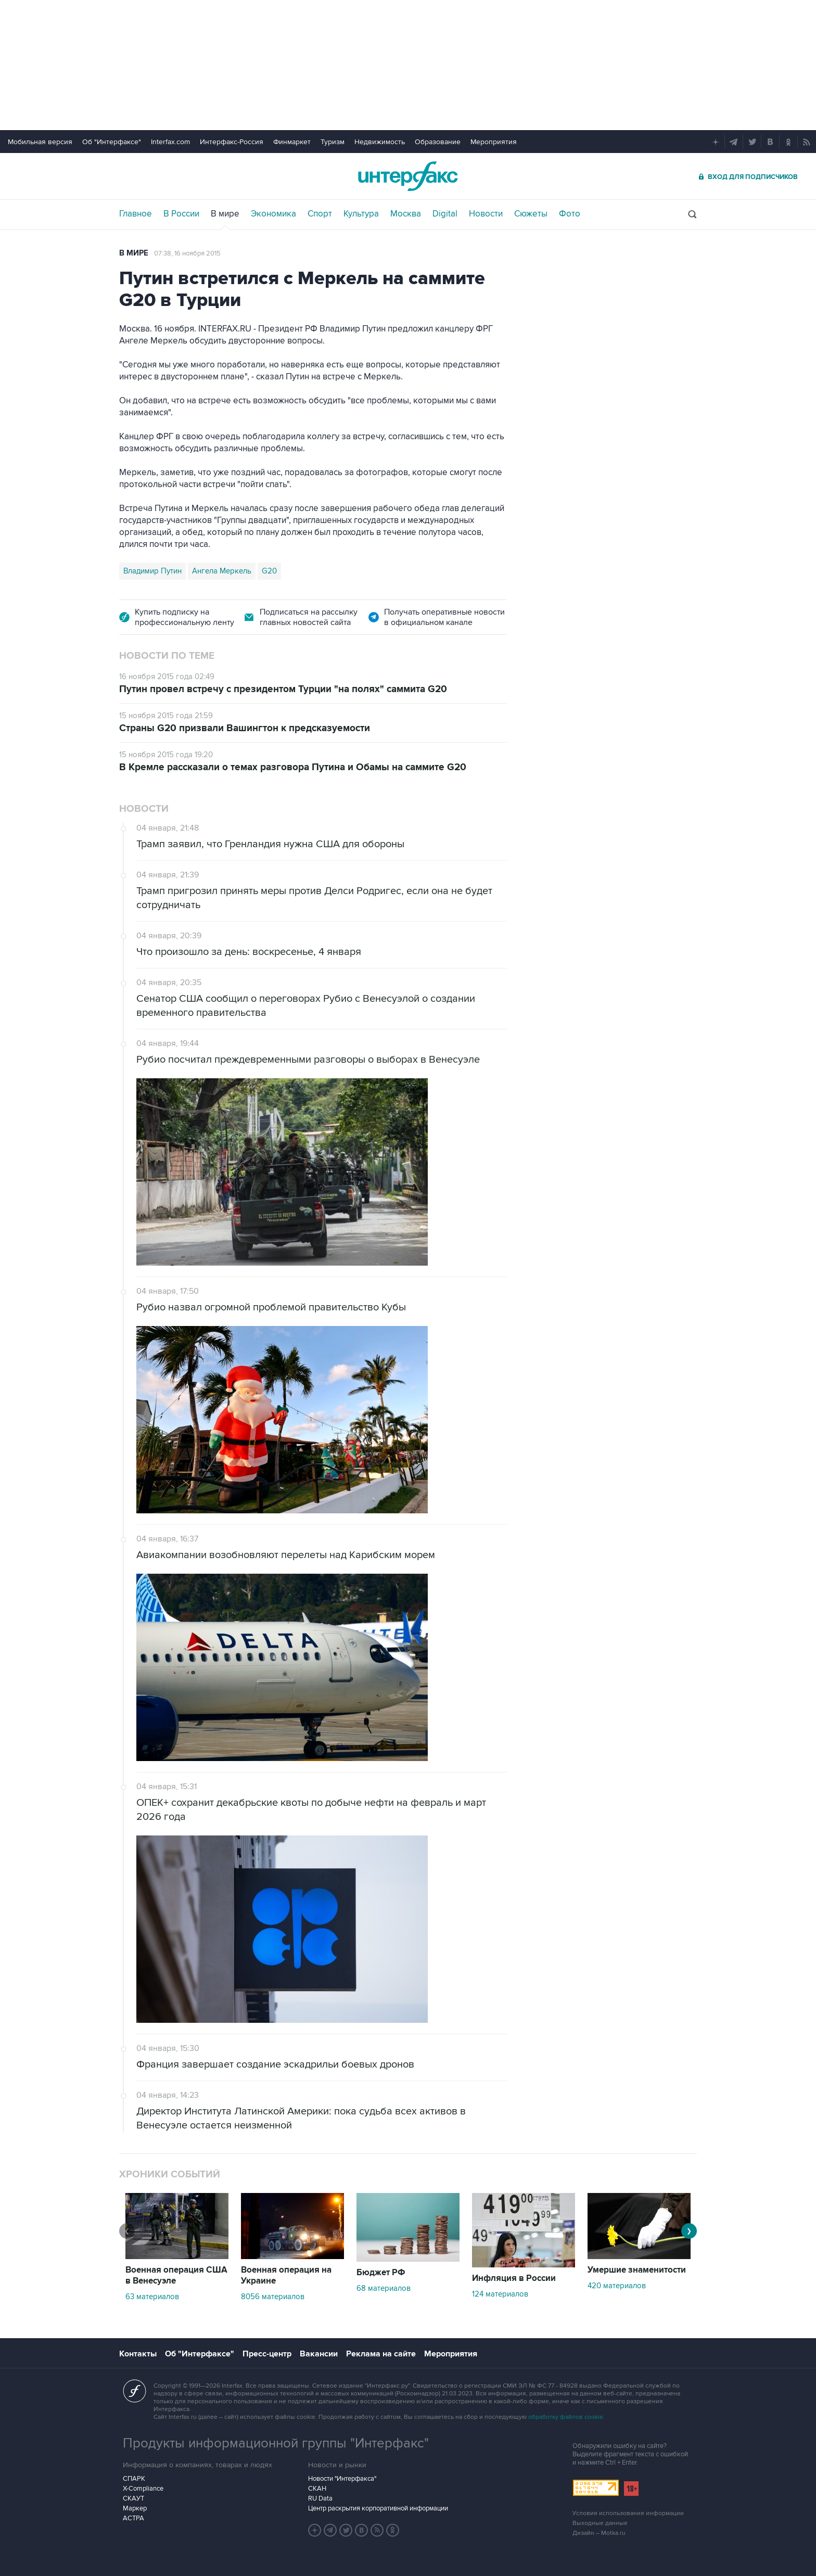 This screenshot has height=2576, width=816. What do you see at coordinates (272, 2296) in the screenshot?
I see `8056 материалов` at bounding box center [272, 2296].